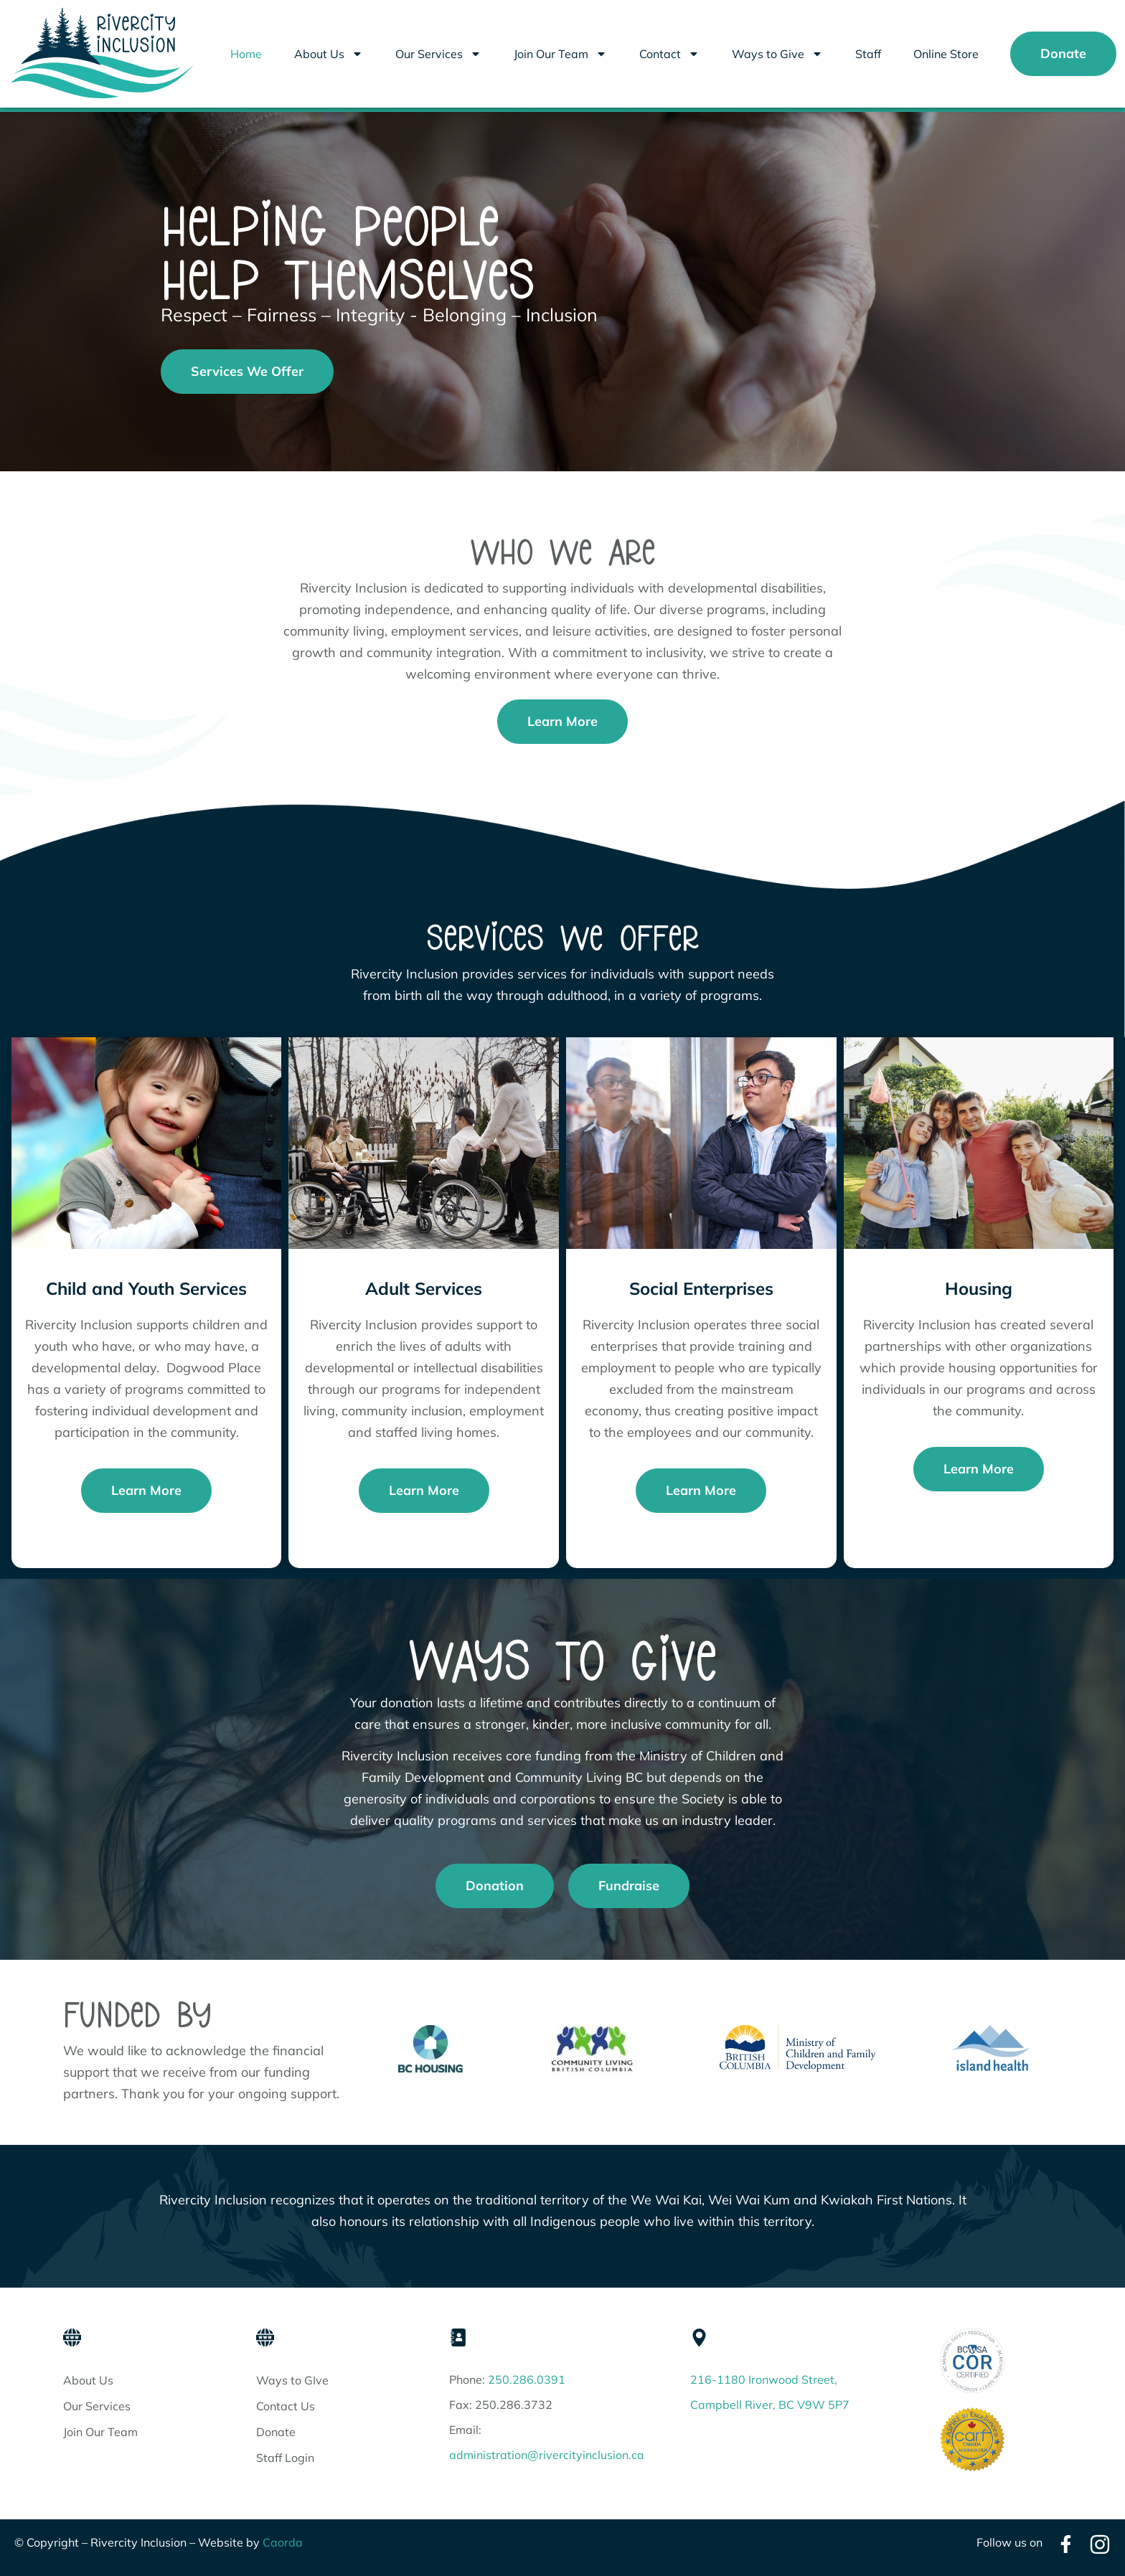 Image resolution: width=1125 pixels, height=2576 pixels. Describe the element at coordinates (246, 54) in the screenshot. I see `Home` at that location.